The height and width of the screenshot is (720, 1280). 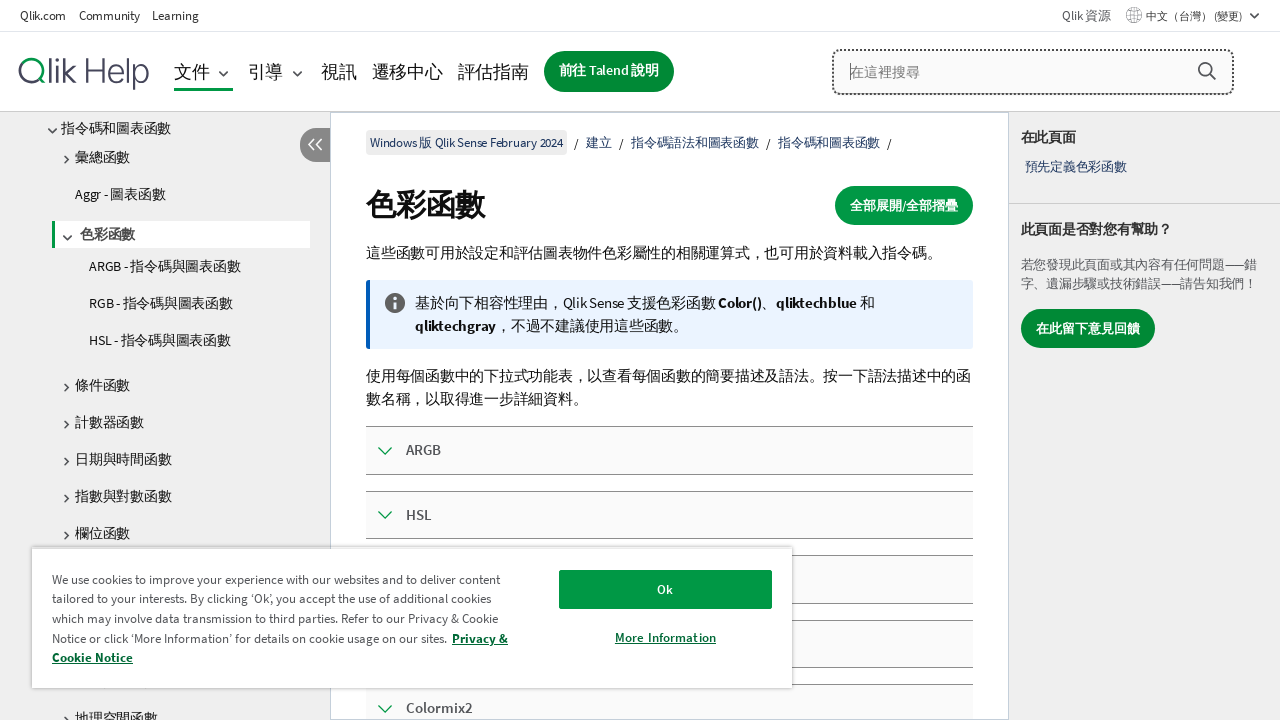 I want to click on 指令碼語法和圖表函數, so click(x=695, y=142).